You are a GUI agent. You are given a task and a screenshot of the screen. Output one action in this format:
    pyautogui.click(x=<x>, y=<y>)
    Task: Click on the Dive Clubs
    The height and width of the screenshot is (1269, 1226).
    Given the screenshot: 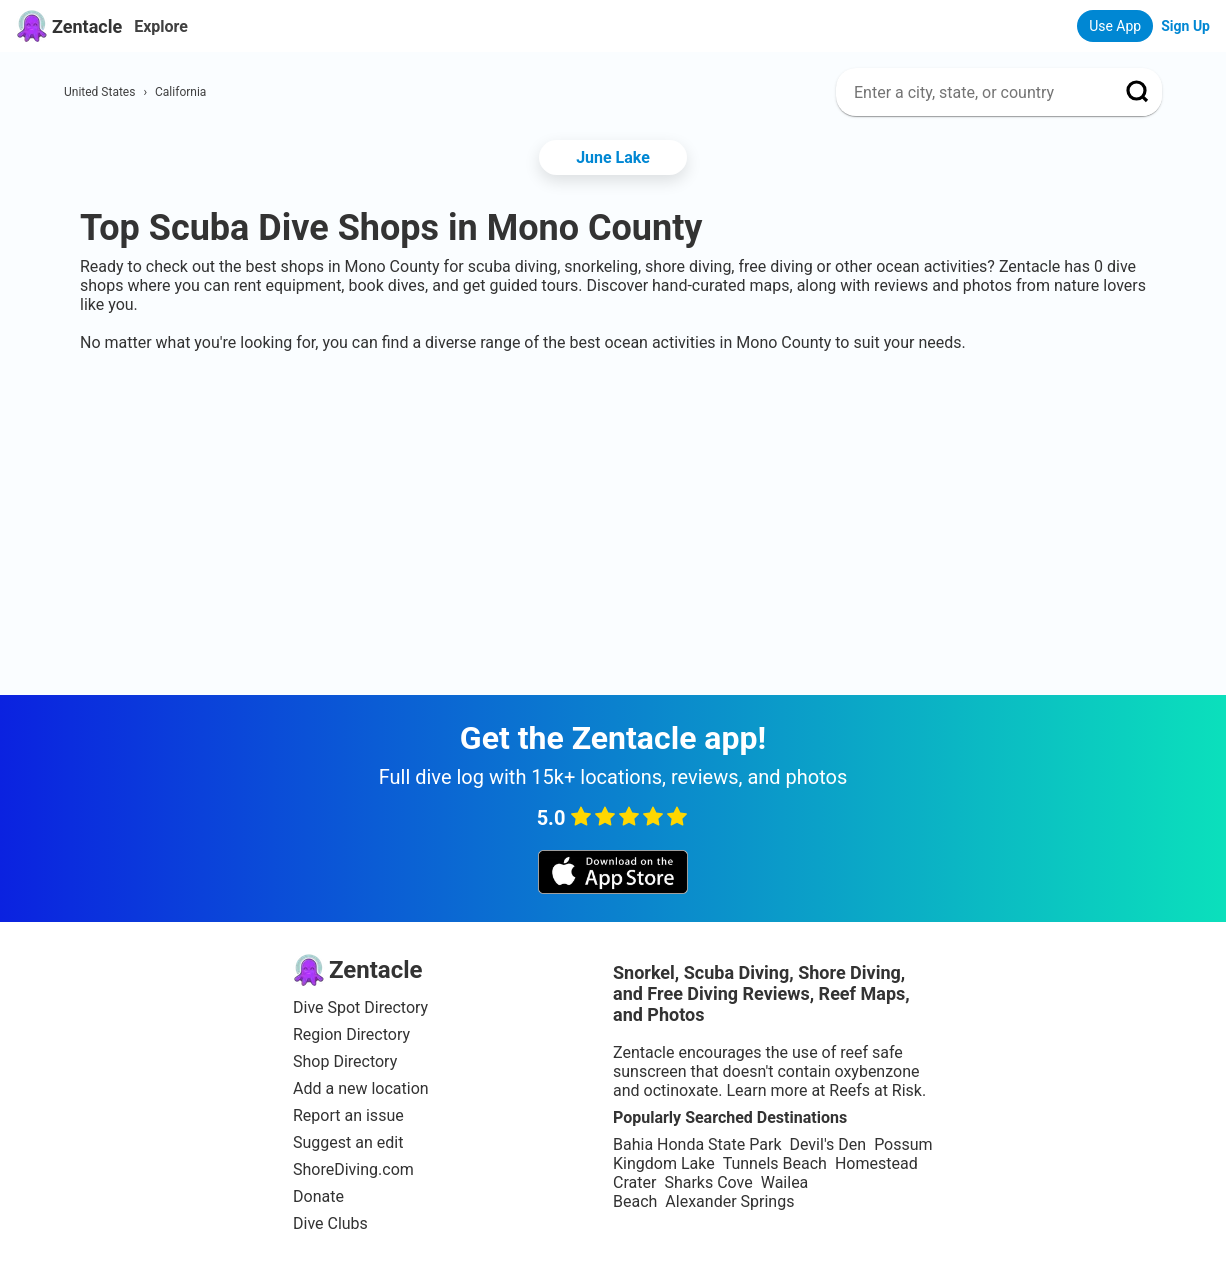 What is the action you would take?
    pyautogui.click(x=330, y=1223)
    